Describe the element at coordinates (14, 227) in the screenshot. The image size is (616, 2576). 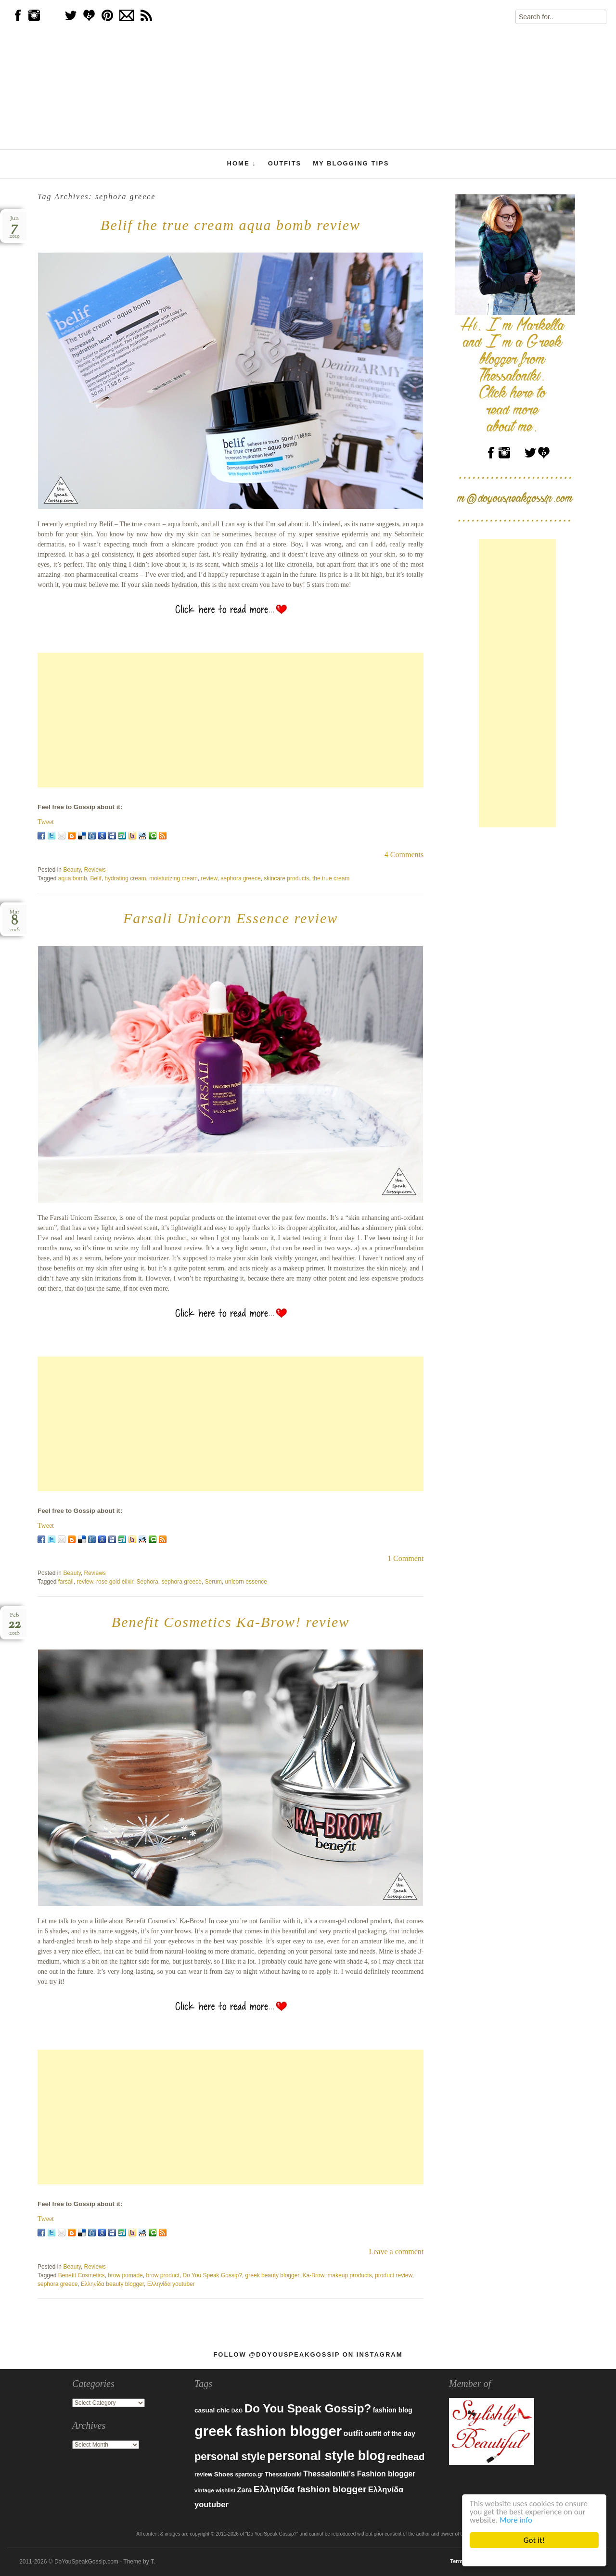
I see `Jun2019` at that location.